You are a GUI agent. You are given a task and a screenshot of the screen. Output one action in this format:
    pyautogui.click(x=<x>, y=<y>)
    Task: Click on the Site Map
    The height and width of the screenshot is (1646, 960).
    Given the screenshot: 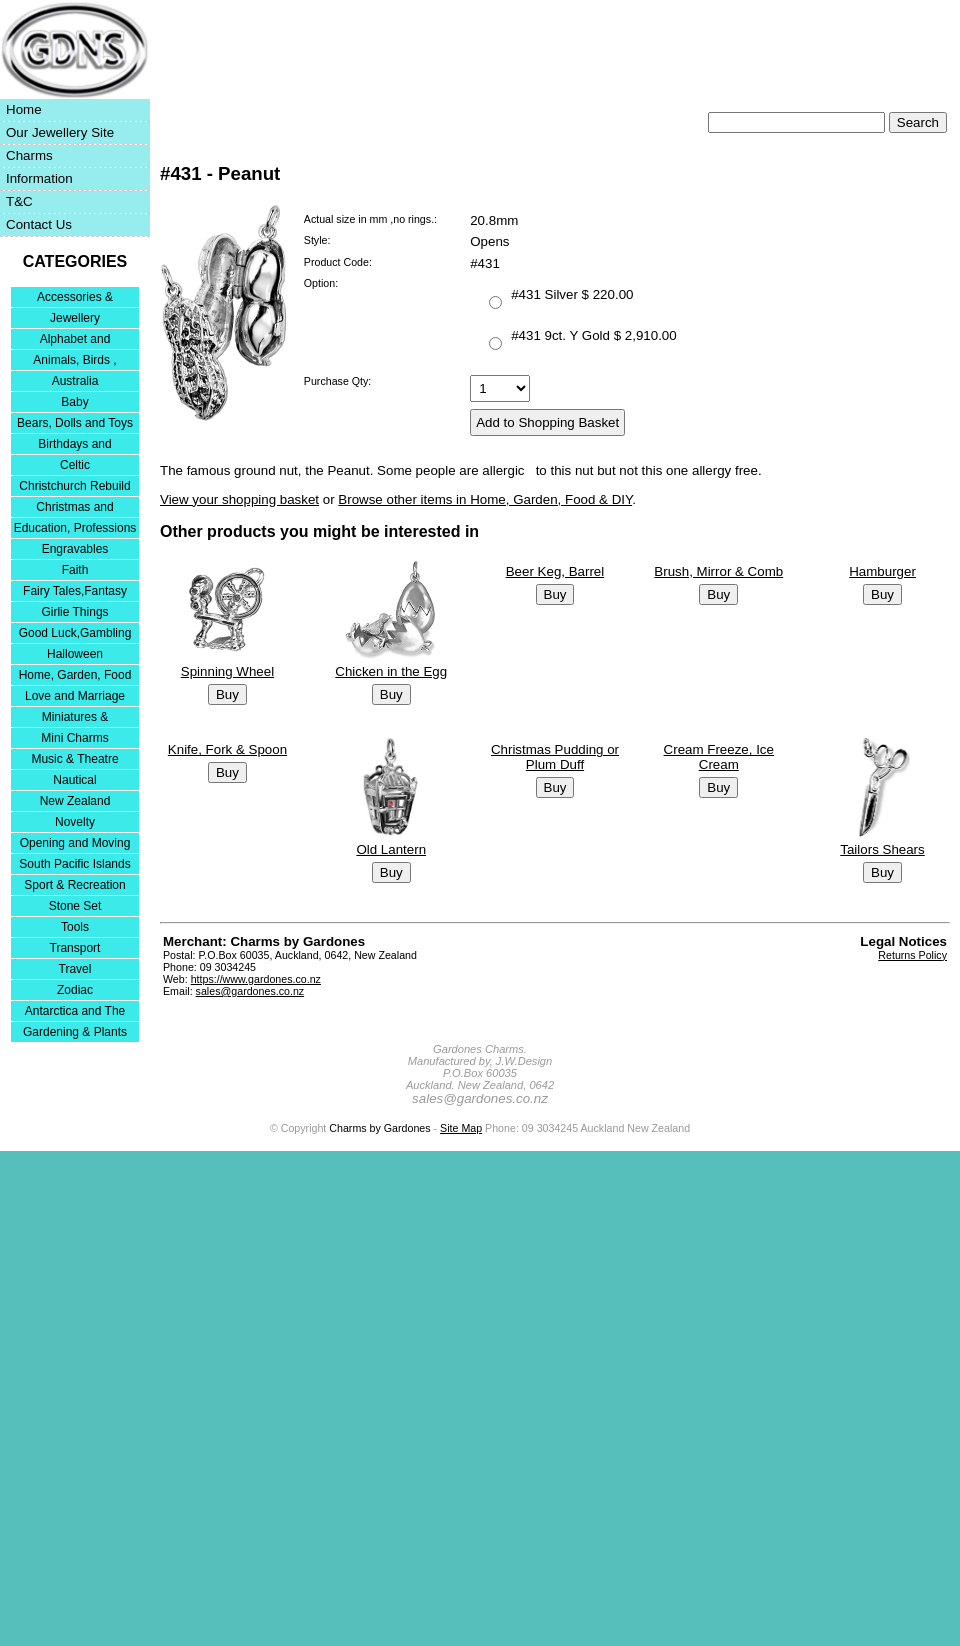 What is the action you would take?
    pyautogui.click(x=461, y=1128)
    